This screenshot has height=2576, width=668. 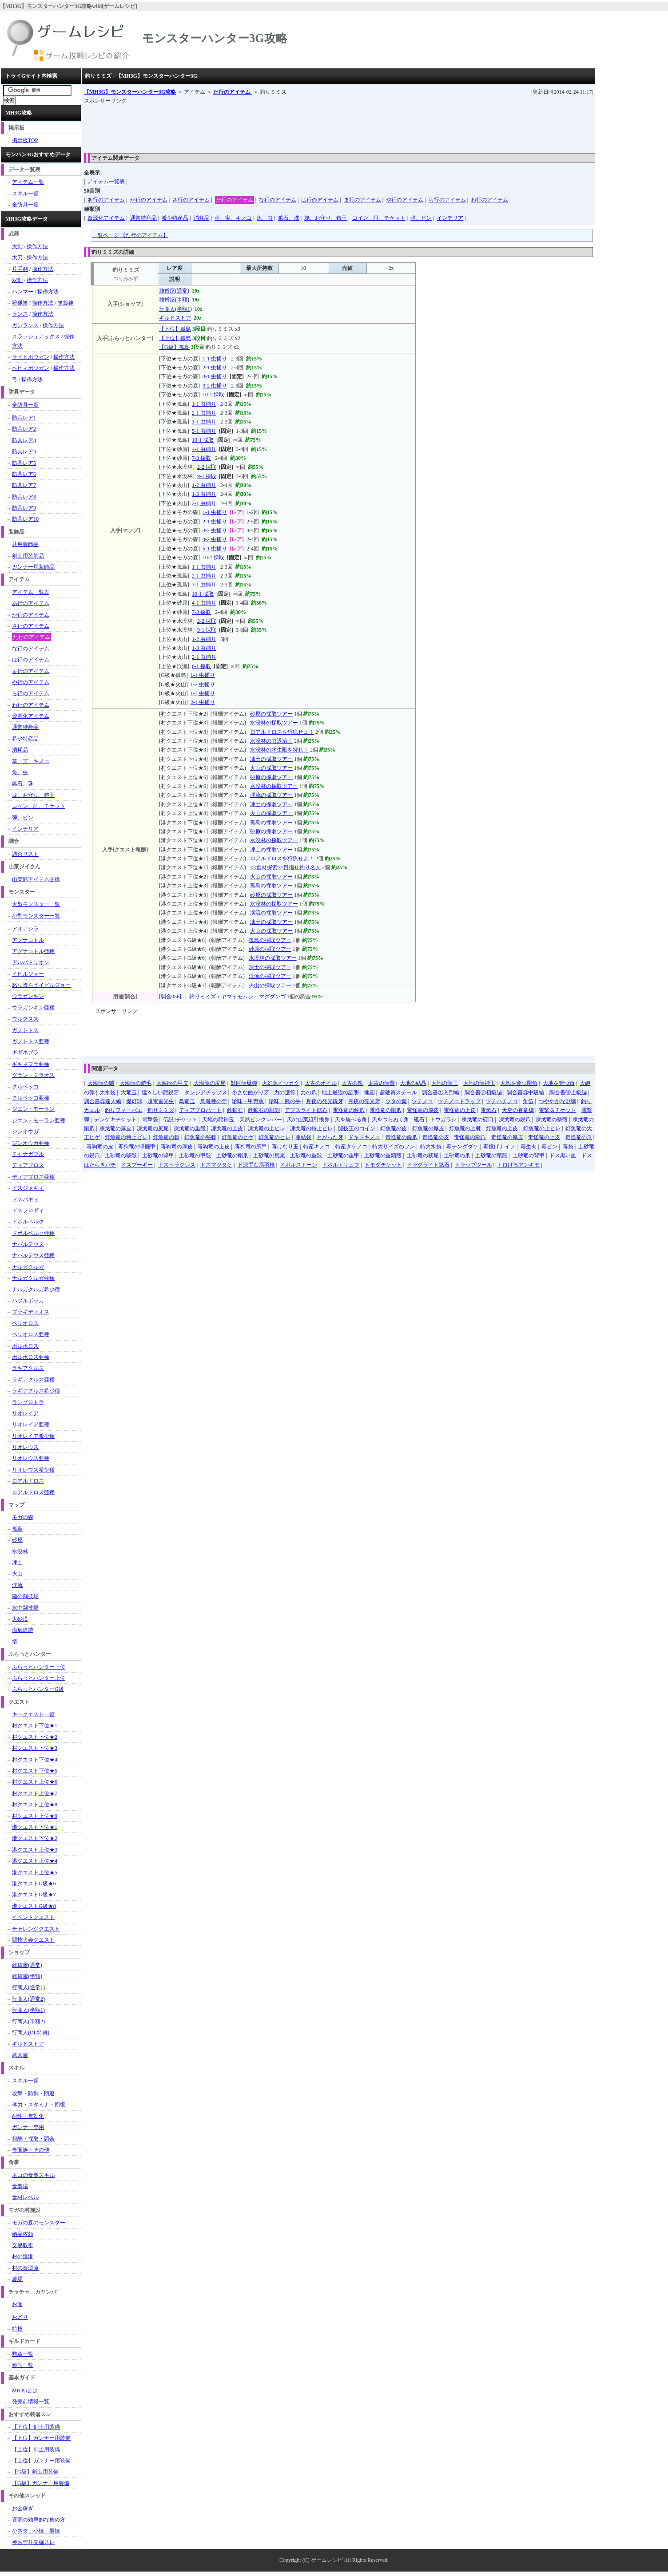 What do you see at coordinates (187, 1101) in the screenshot?
I see `鳥竜玉` at bounding box center [187, 1101].